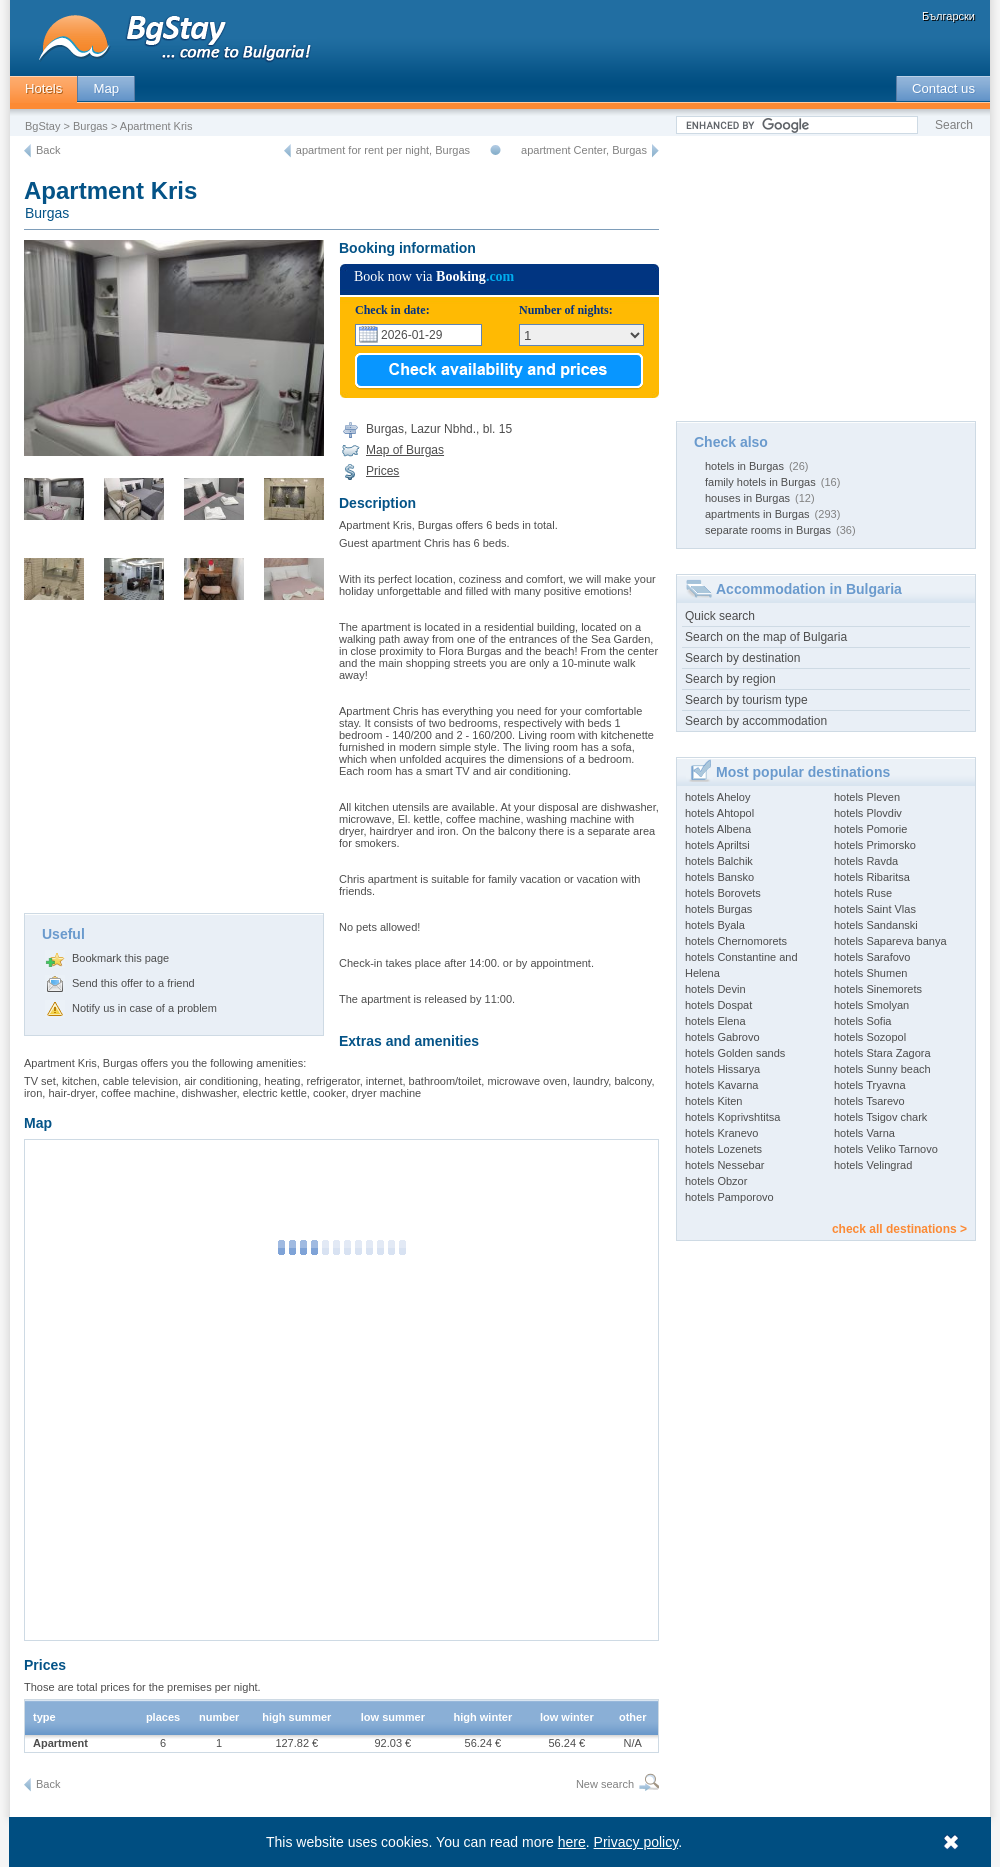  I want to click on apartment for rent per night, Burgas, so click(383, 150).